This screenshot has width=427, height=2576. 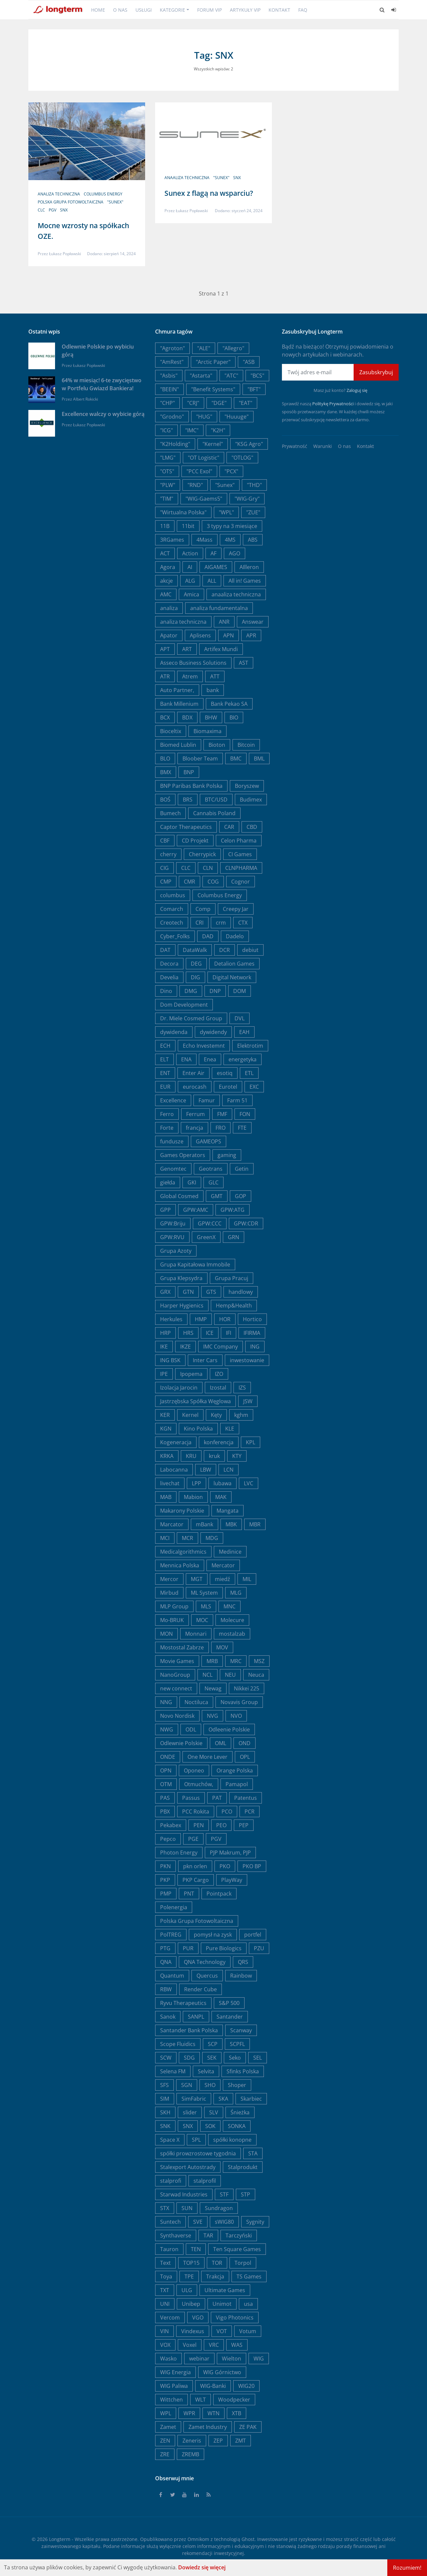 I want to click on giełda, so click(x=167, y=1182).